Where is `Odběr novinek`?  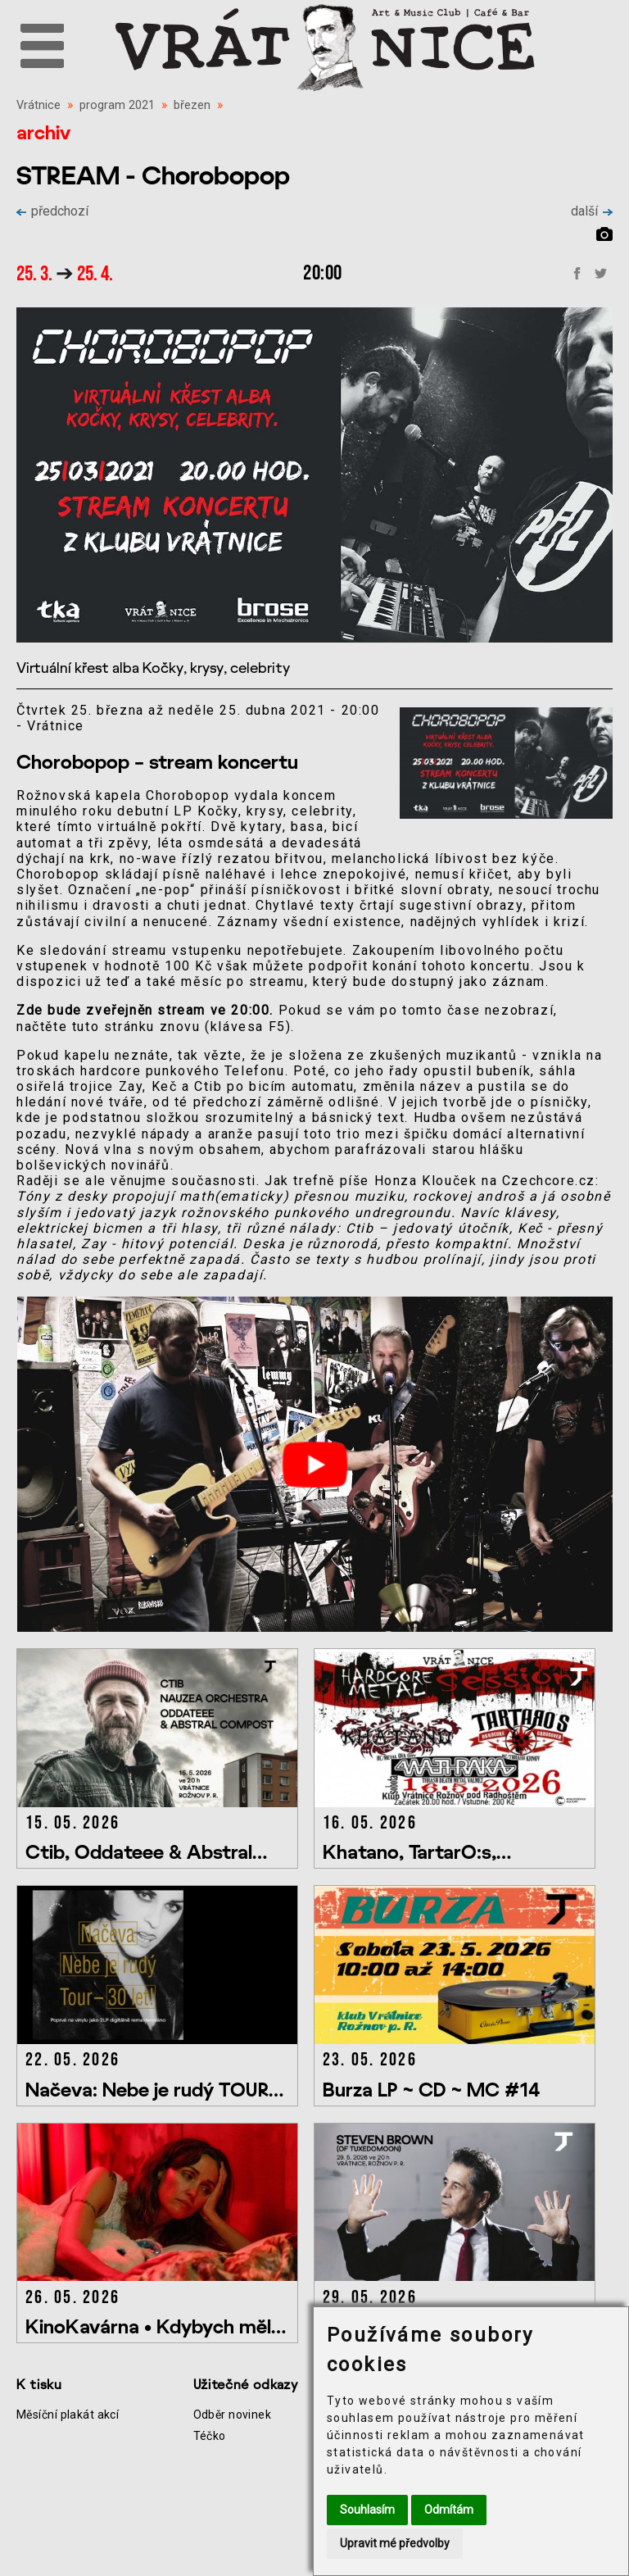
Odběr novinek is located at coordinates (232, 2414).